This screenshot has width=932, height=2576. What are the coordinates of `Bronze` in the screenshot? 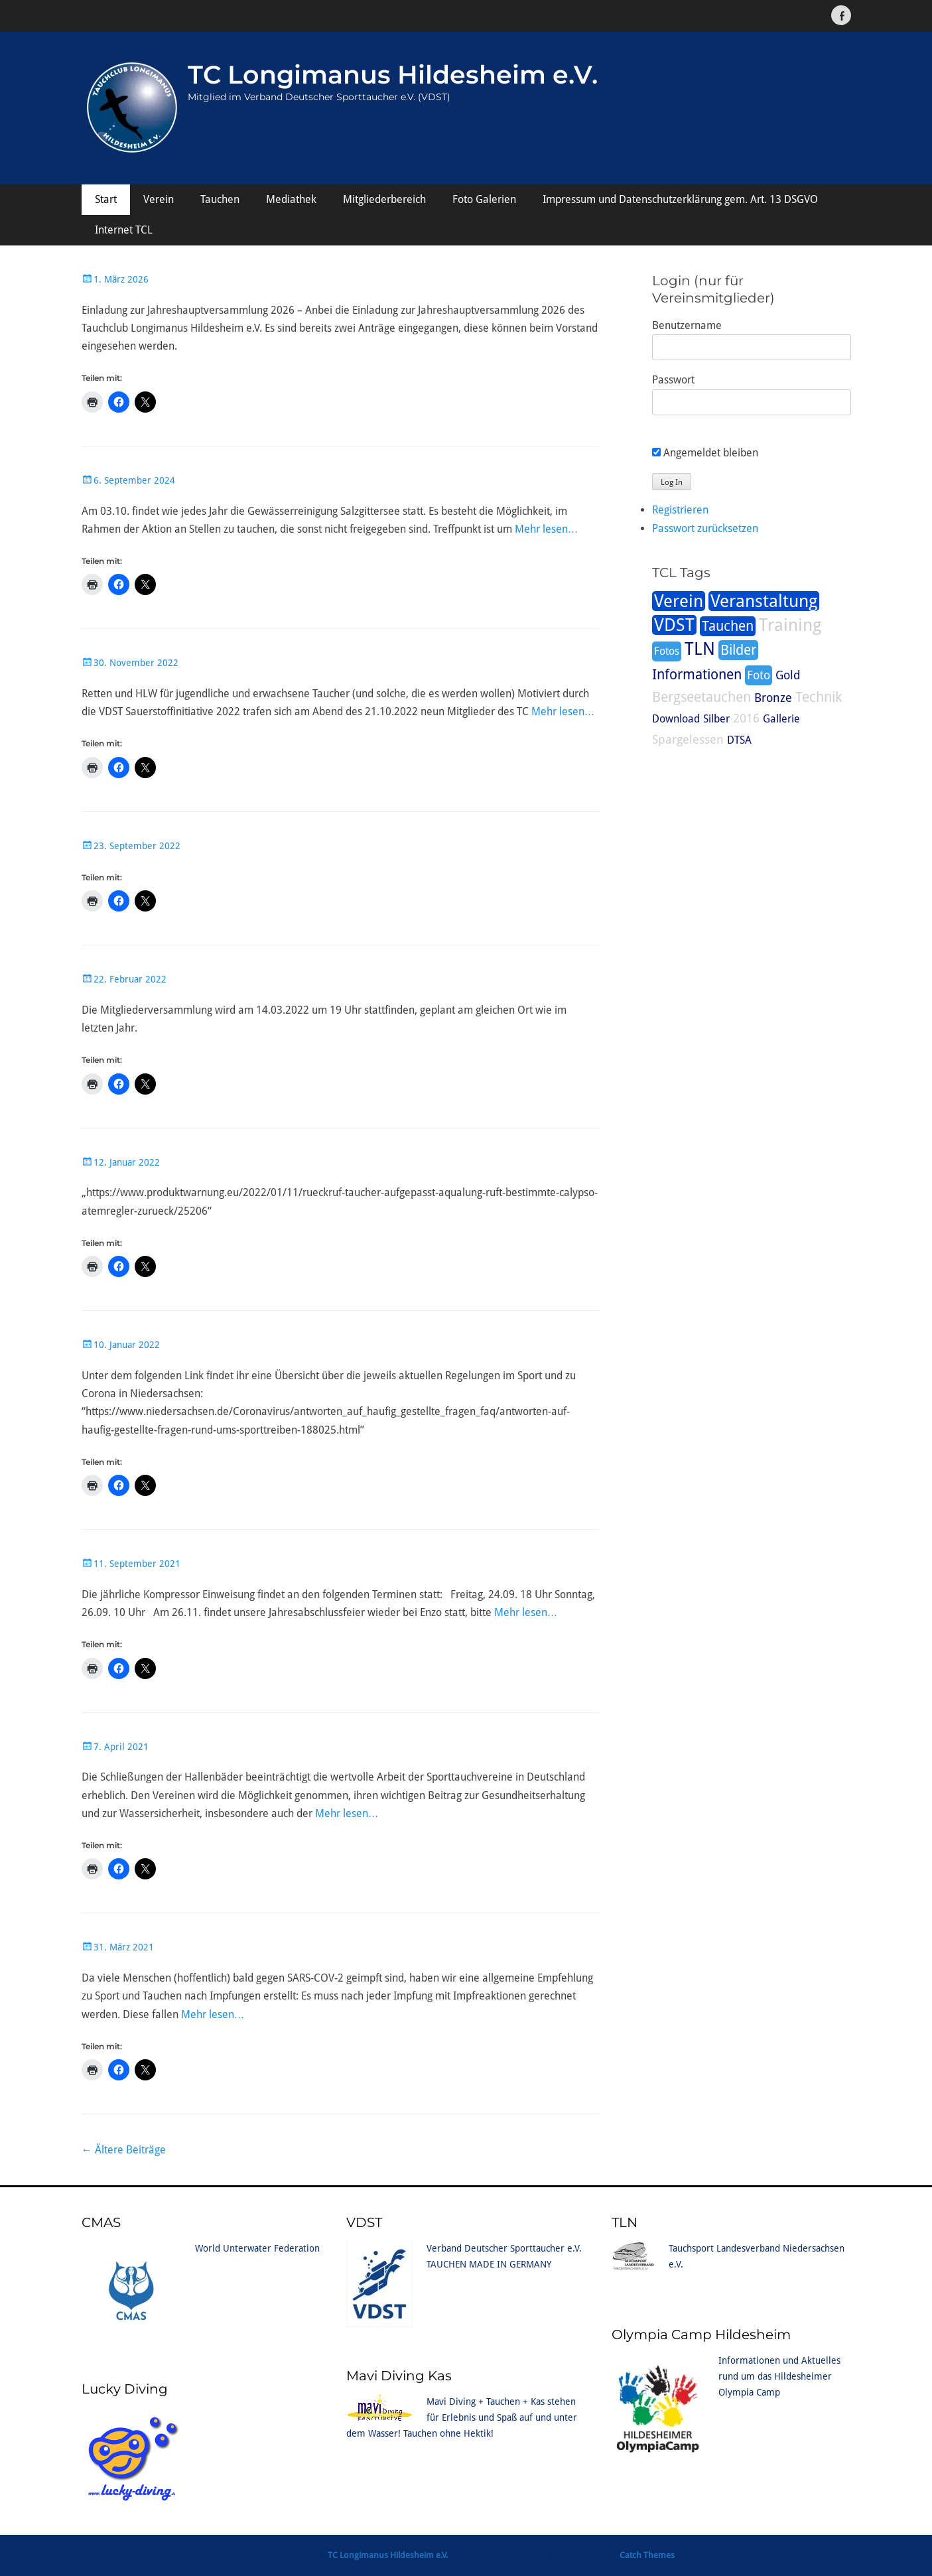 It's located at (773, 698).